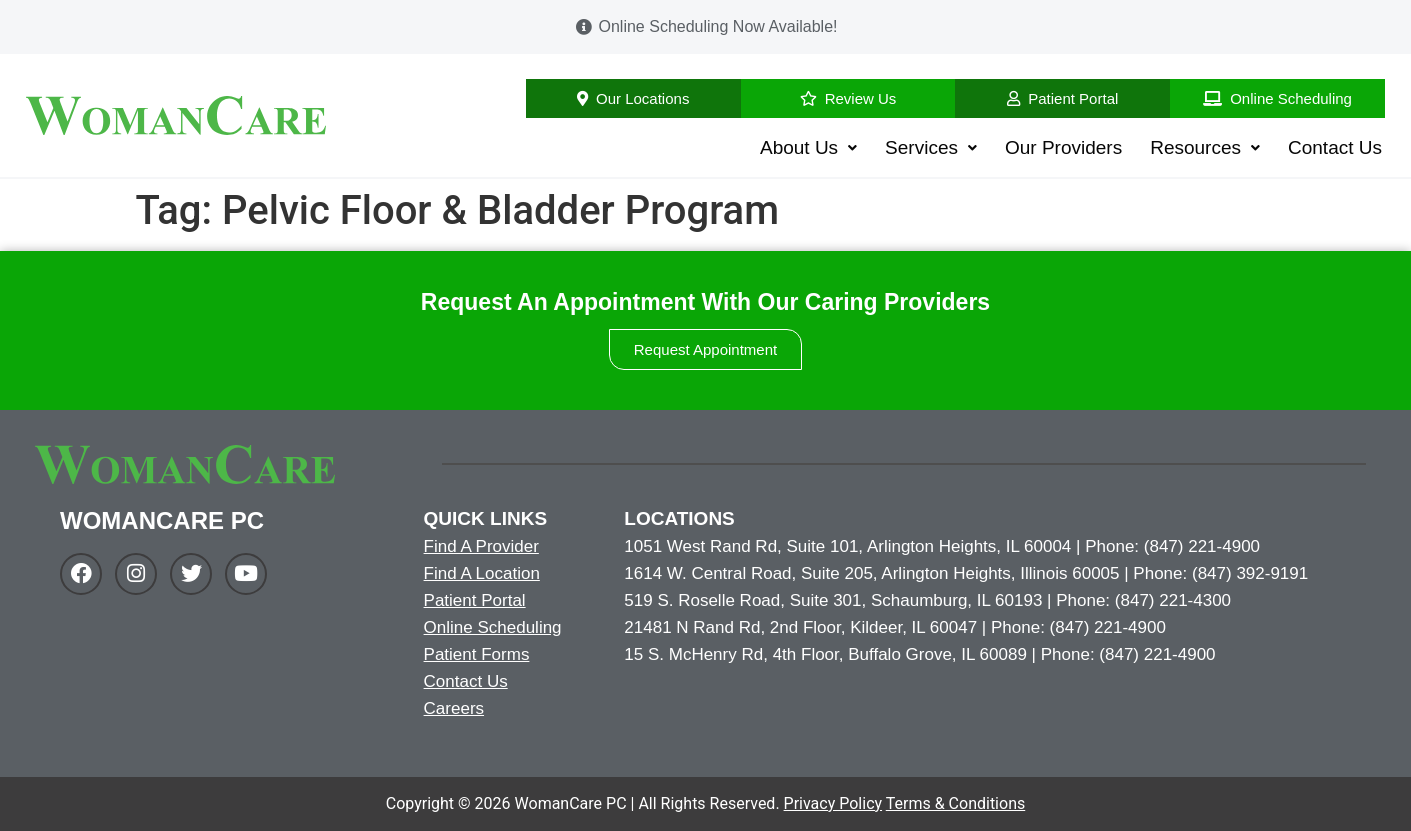 This screenshot has width=1411, height=831. I want to click on Contact Us, so click(1335, 147).